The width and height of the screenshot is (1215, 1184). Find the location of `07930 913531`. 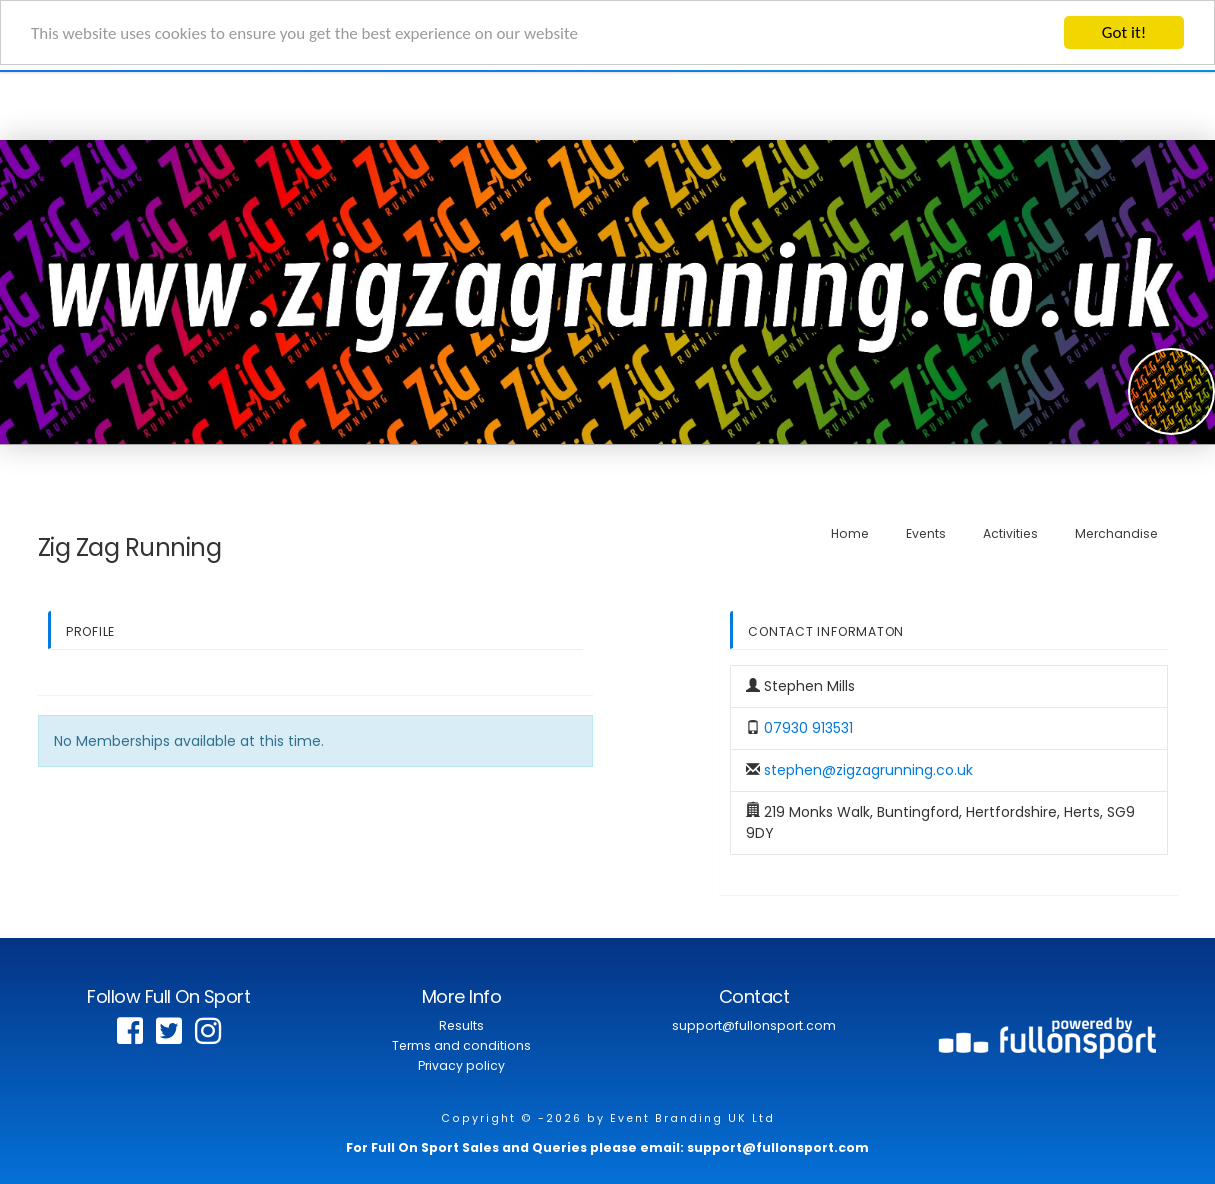

07930 913531 is located at coordinates (808, 728).